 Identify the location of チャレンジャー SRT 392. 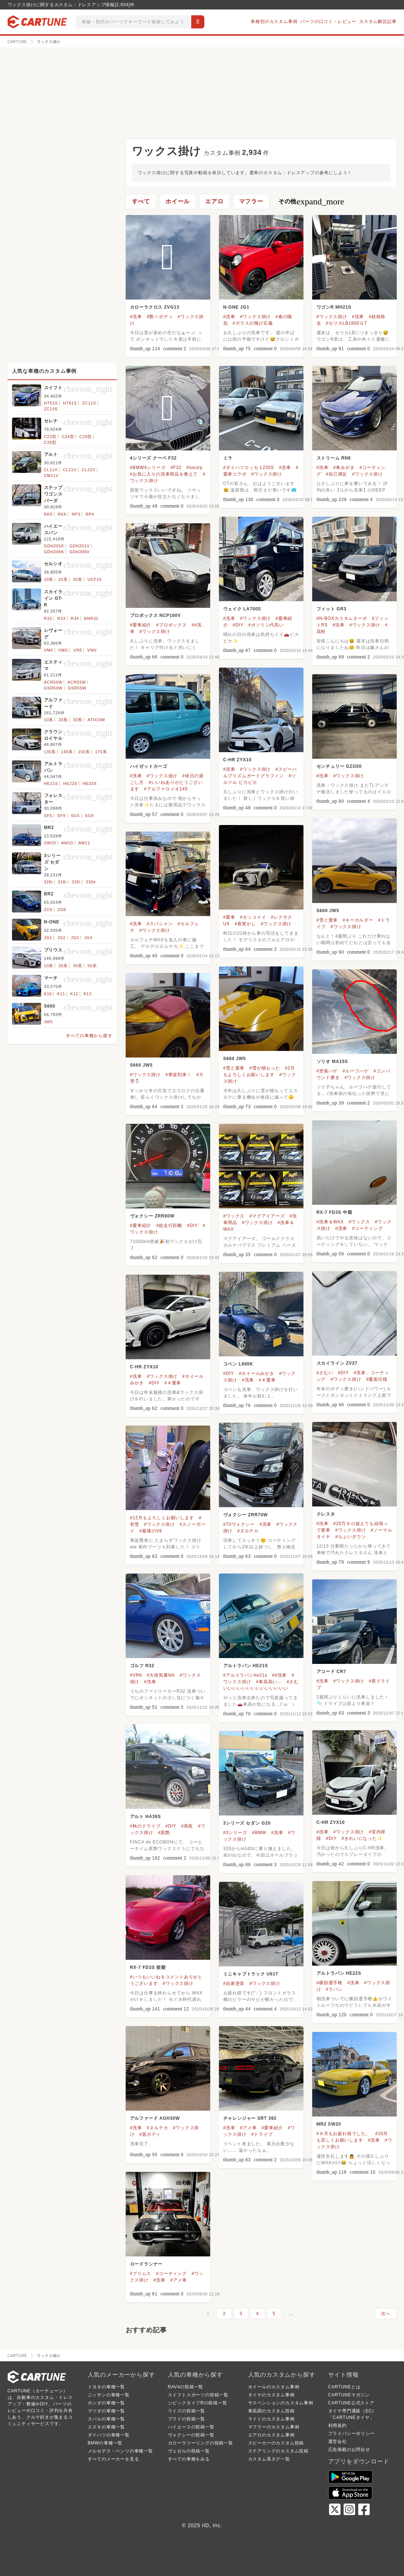
(250, 2118).